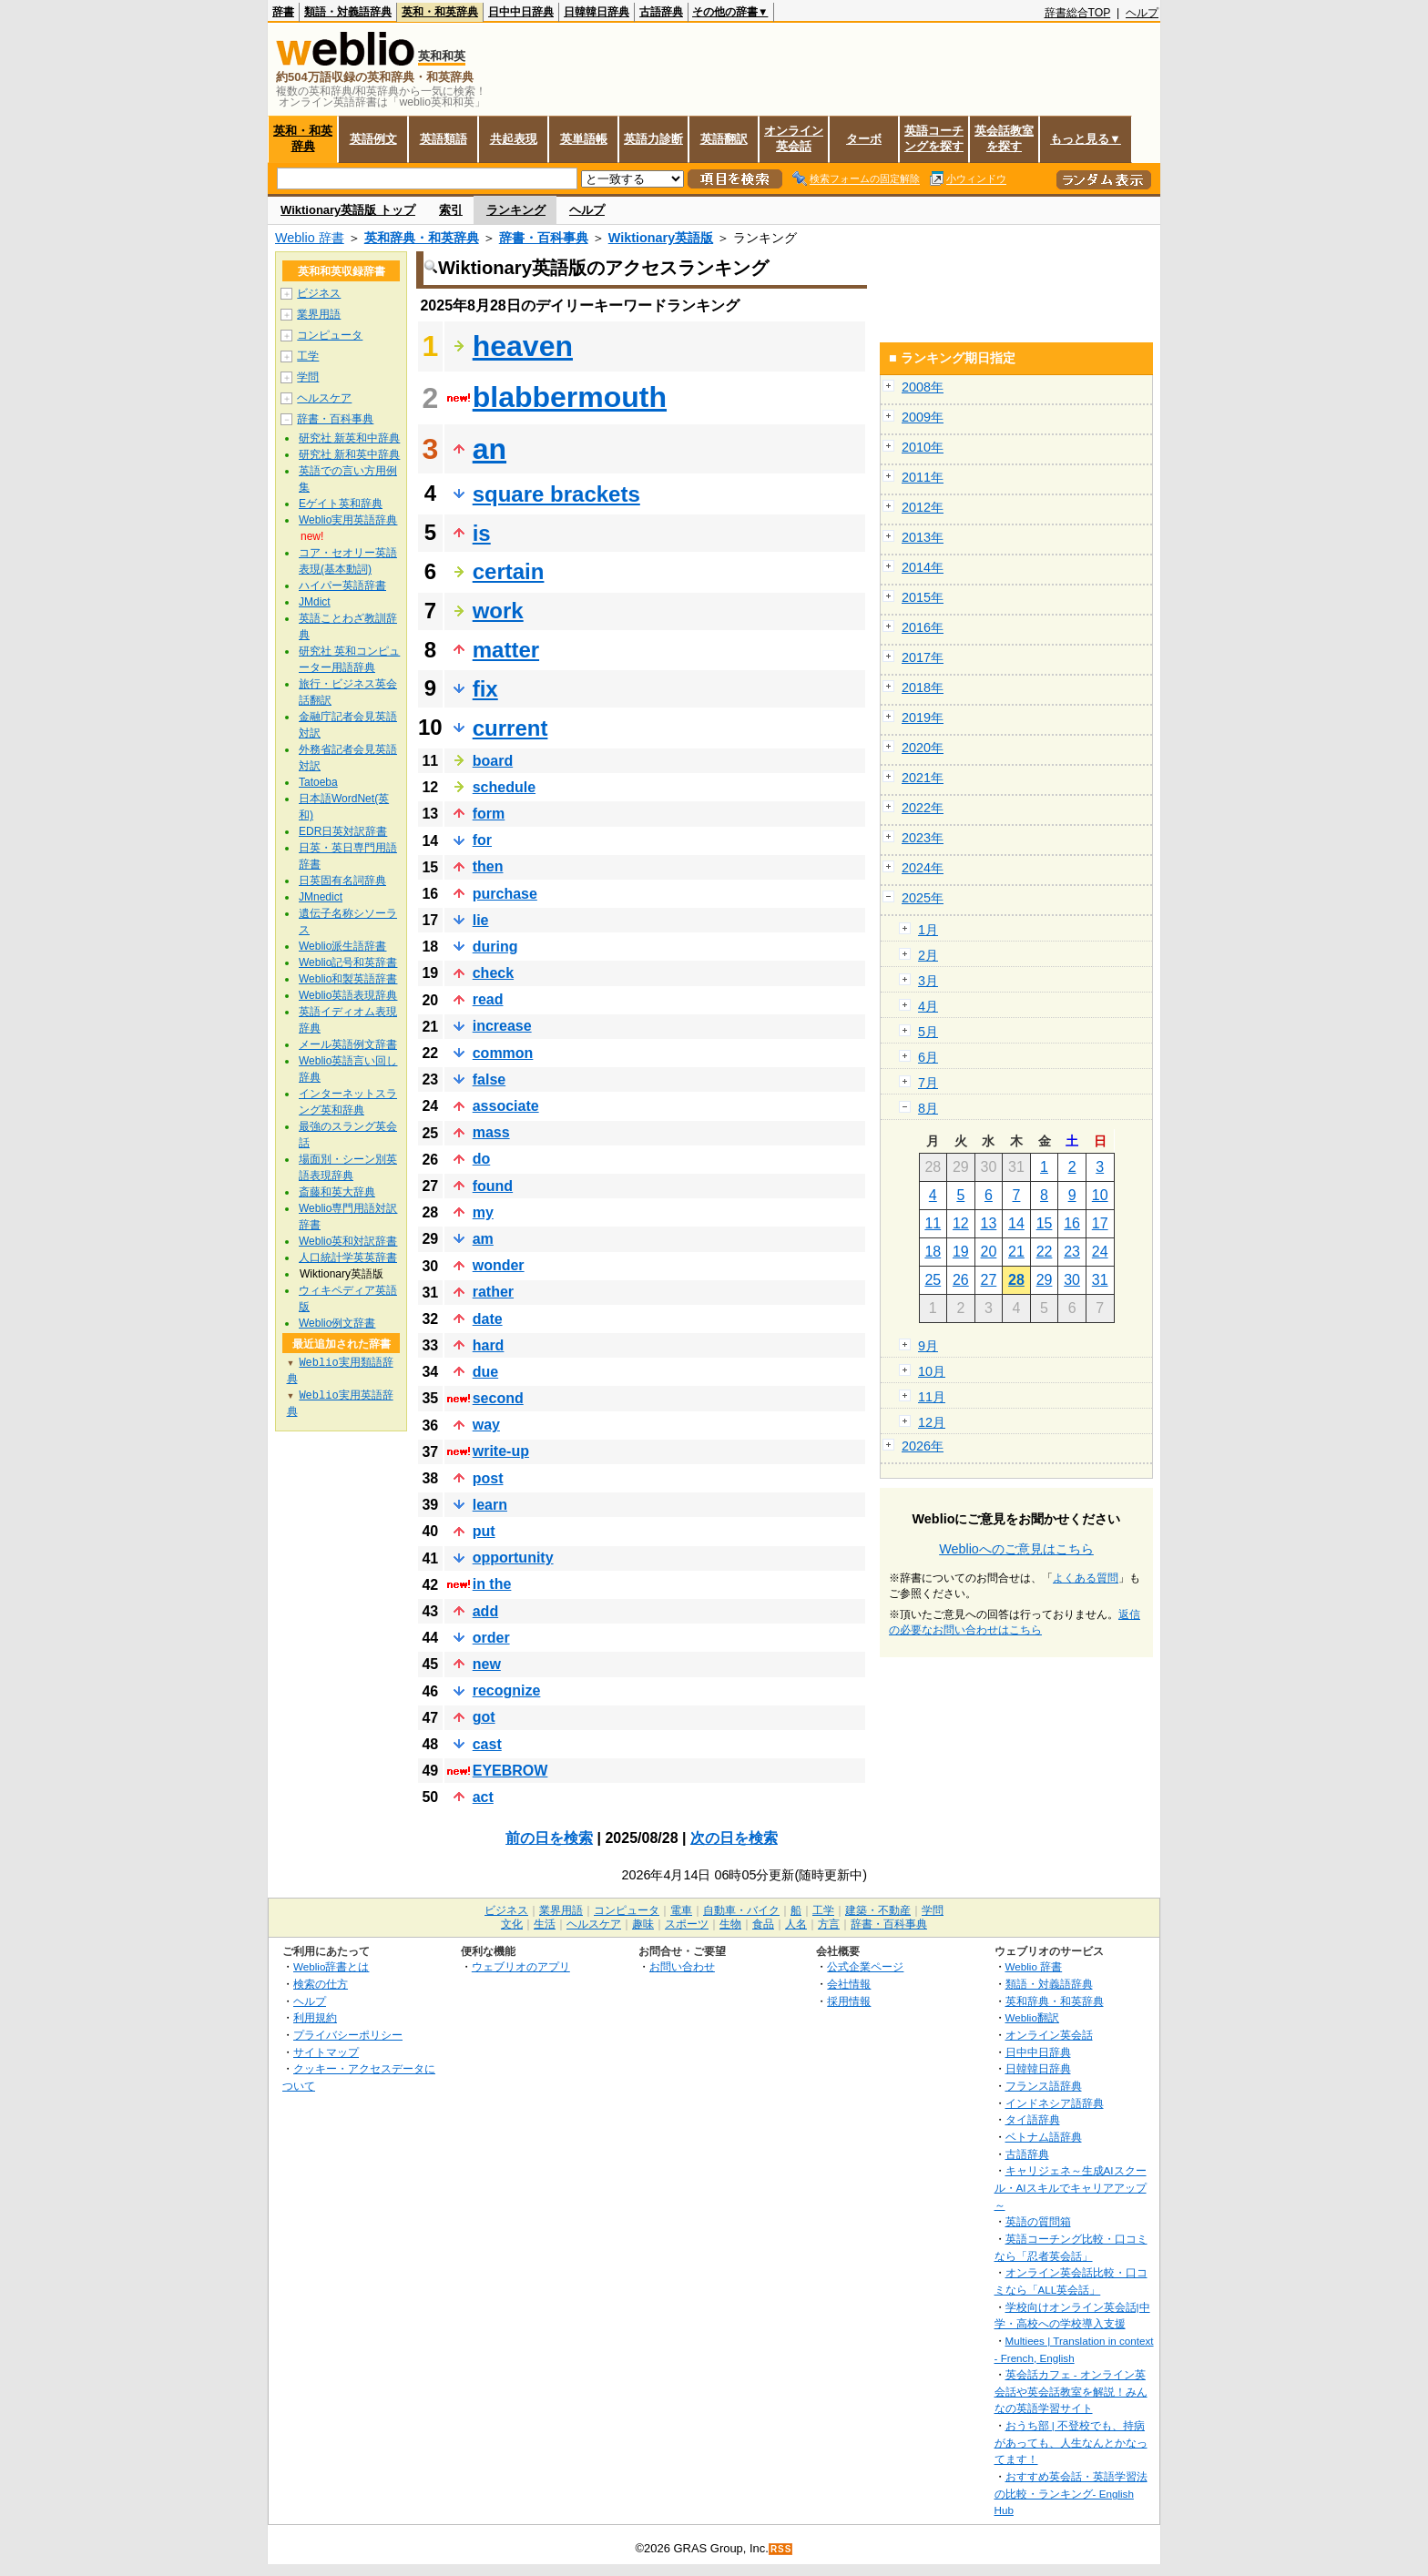  Describe the element at coordinates (521, 11) in the screenshot. I see `日中中日辞典` at that location.